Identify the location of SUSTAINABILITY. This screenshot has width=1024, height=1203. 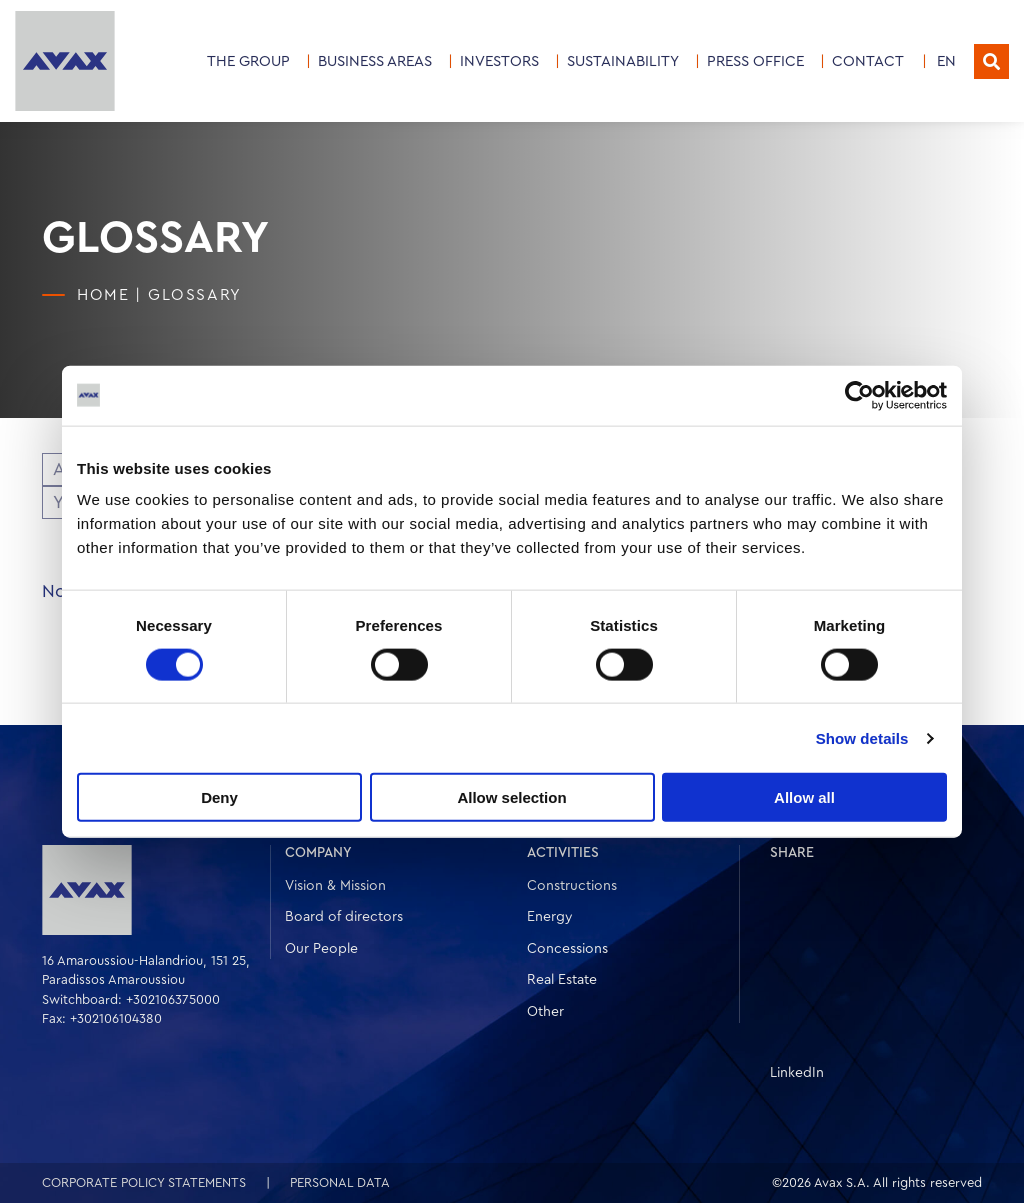
(623, 61).